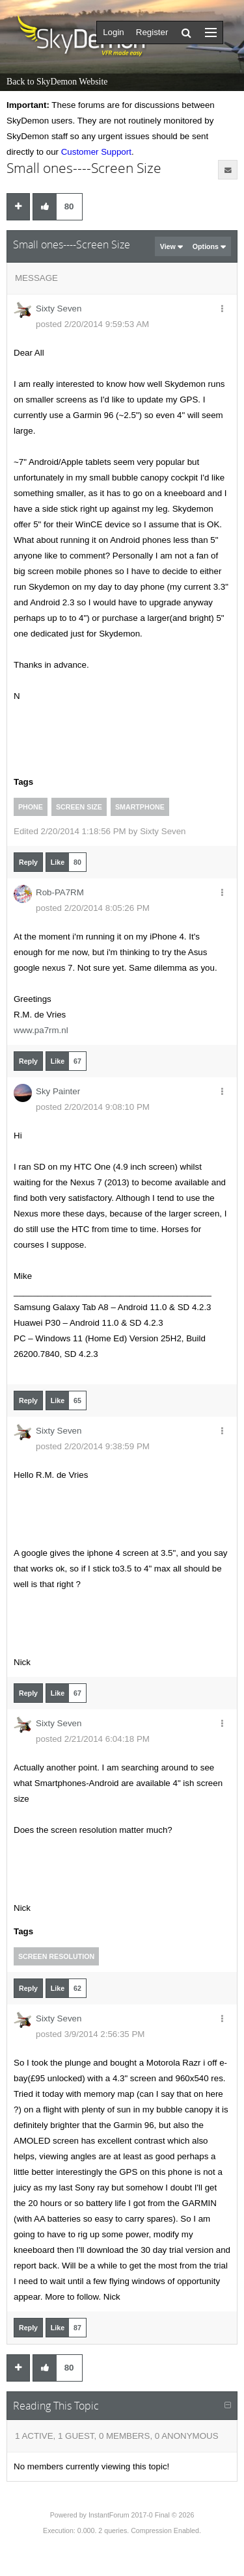 The width and height of the screenshot is (244, 2576). I want to click on Customer Support, so click(96, 152).